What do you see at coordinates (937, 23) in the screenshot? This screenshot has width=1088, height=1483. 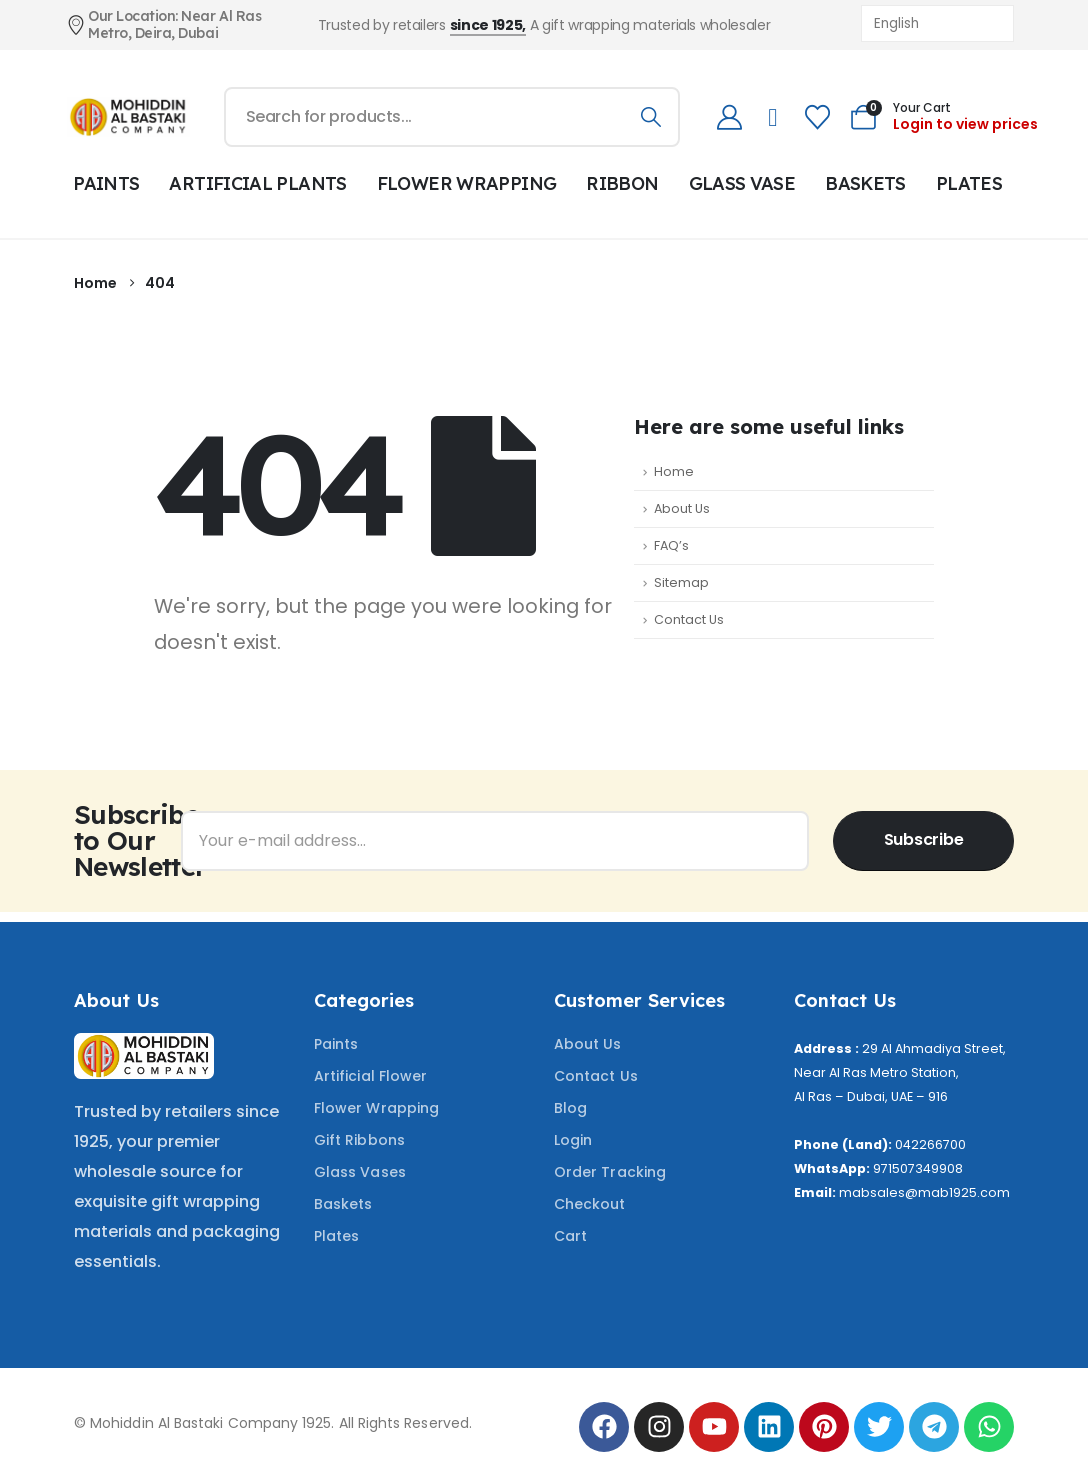 I see `[Select Language]` at bounding box center [937, 23].